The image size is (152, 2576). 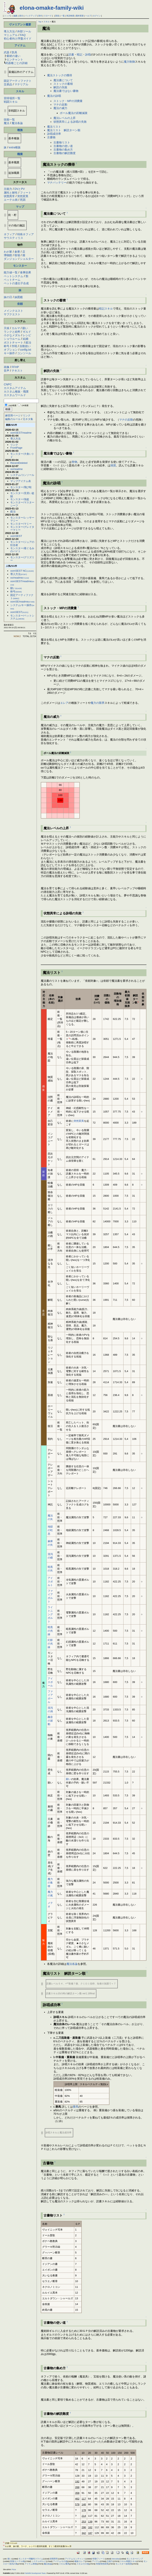 I want to click on ヴァリアント概要, so click(x=20, y=24).